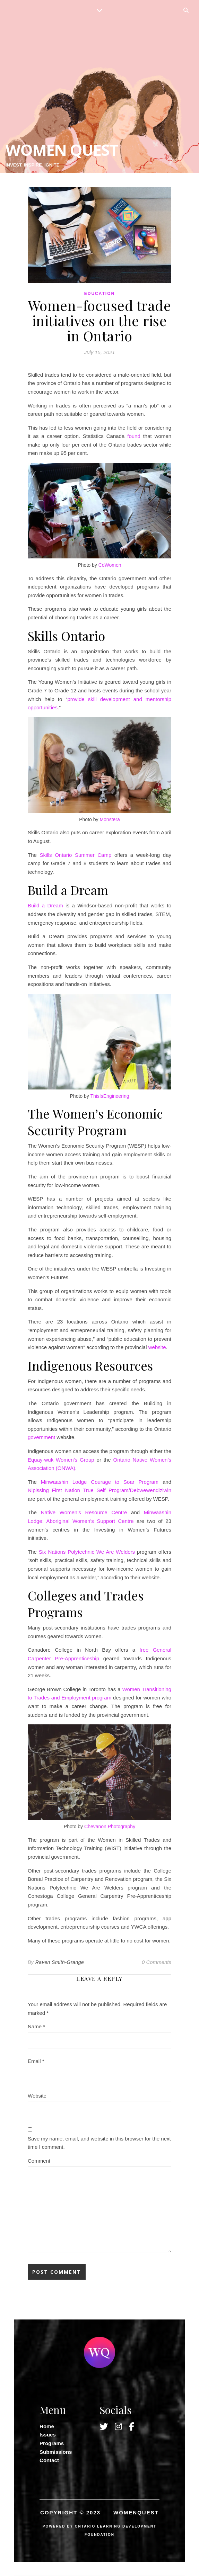  Describe the element at coordinates (84, 1512) in the screenshot. I see `Native Women’s Resource Centre` at that location.